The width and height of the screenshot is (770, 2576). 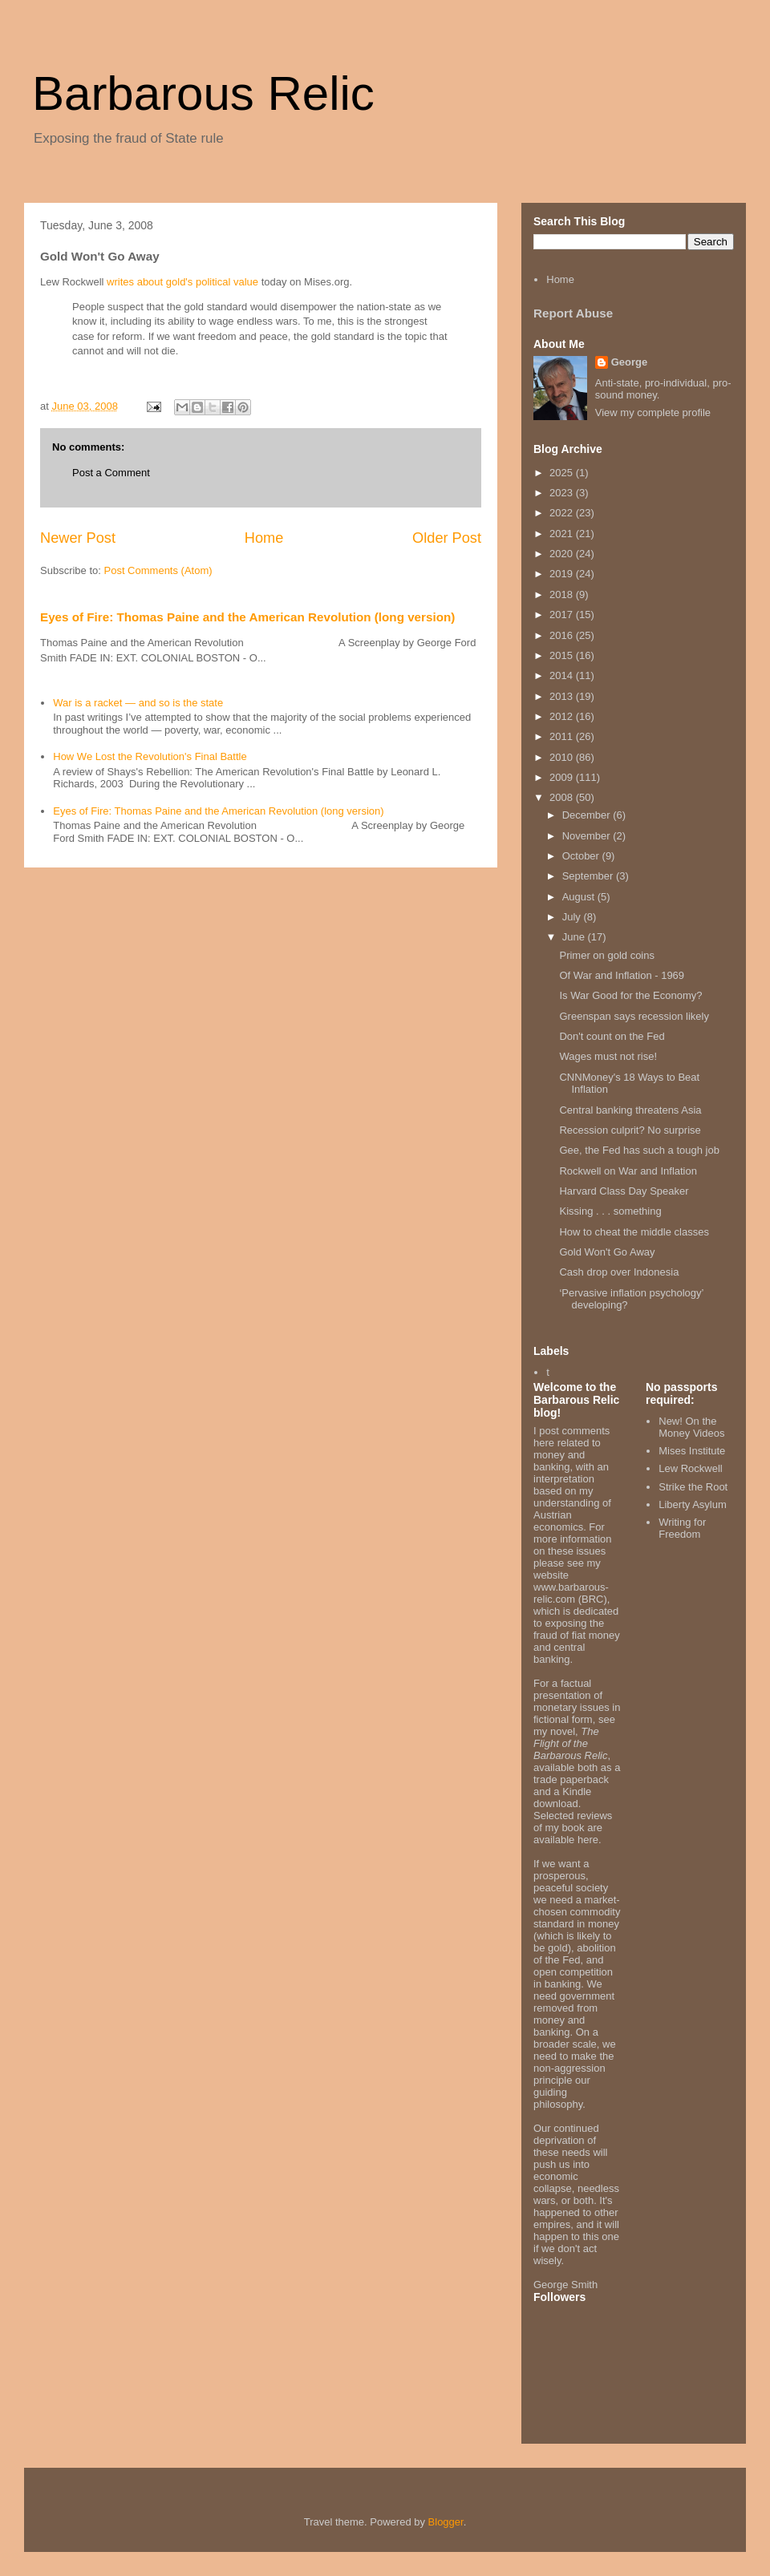 I want to click on 2008, so click(x=562, y=797).